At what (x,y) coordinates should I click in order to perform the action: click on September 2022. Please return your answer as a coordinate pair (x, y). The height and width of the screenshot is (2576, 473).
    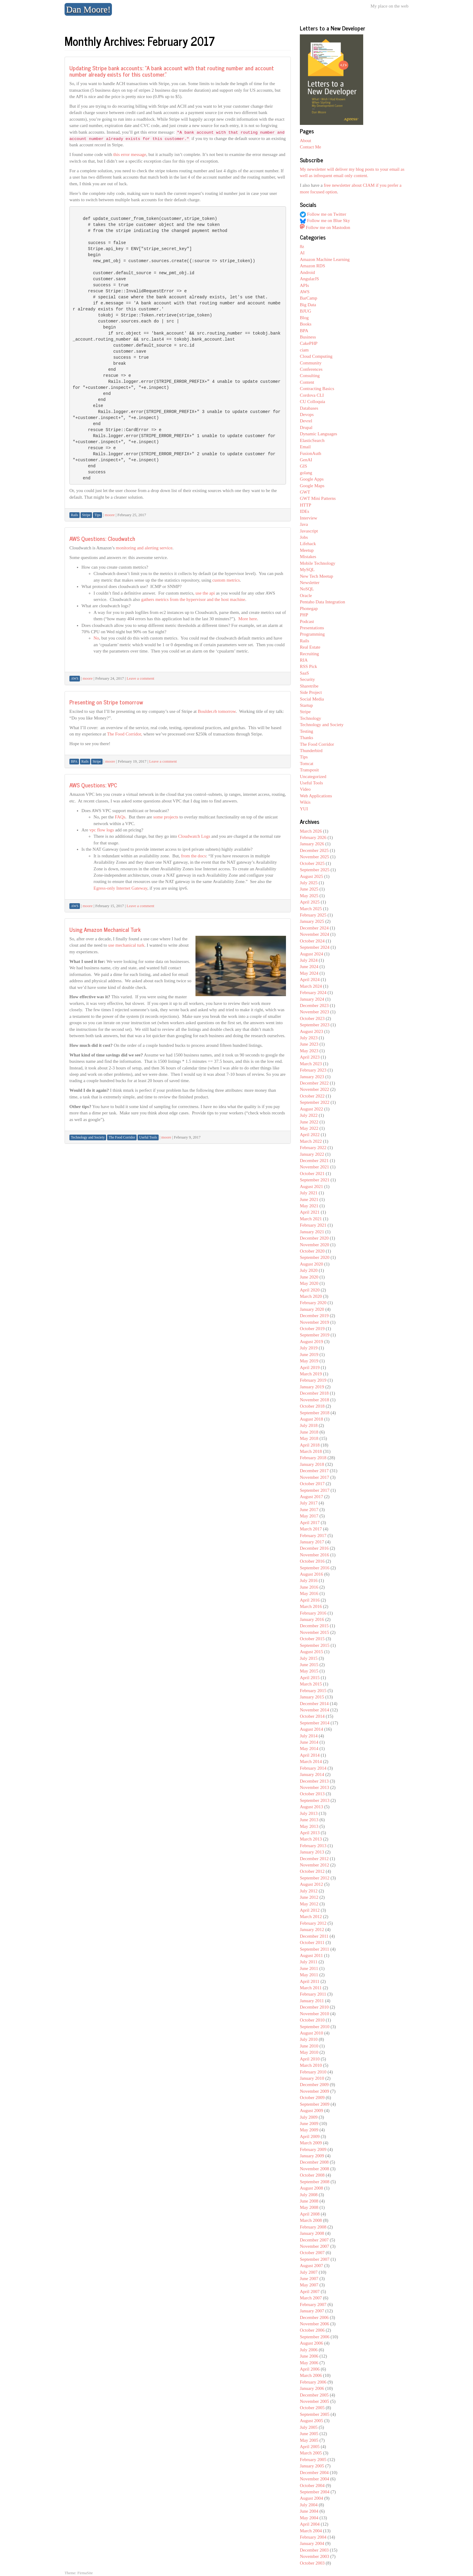
    Looking at the image, I should click on (314, 1102).